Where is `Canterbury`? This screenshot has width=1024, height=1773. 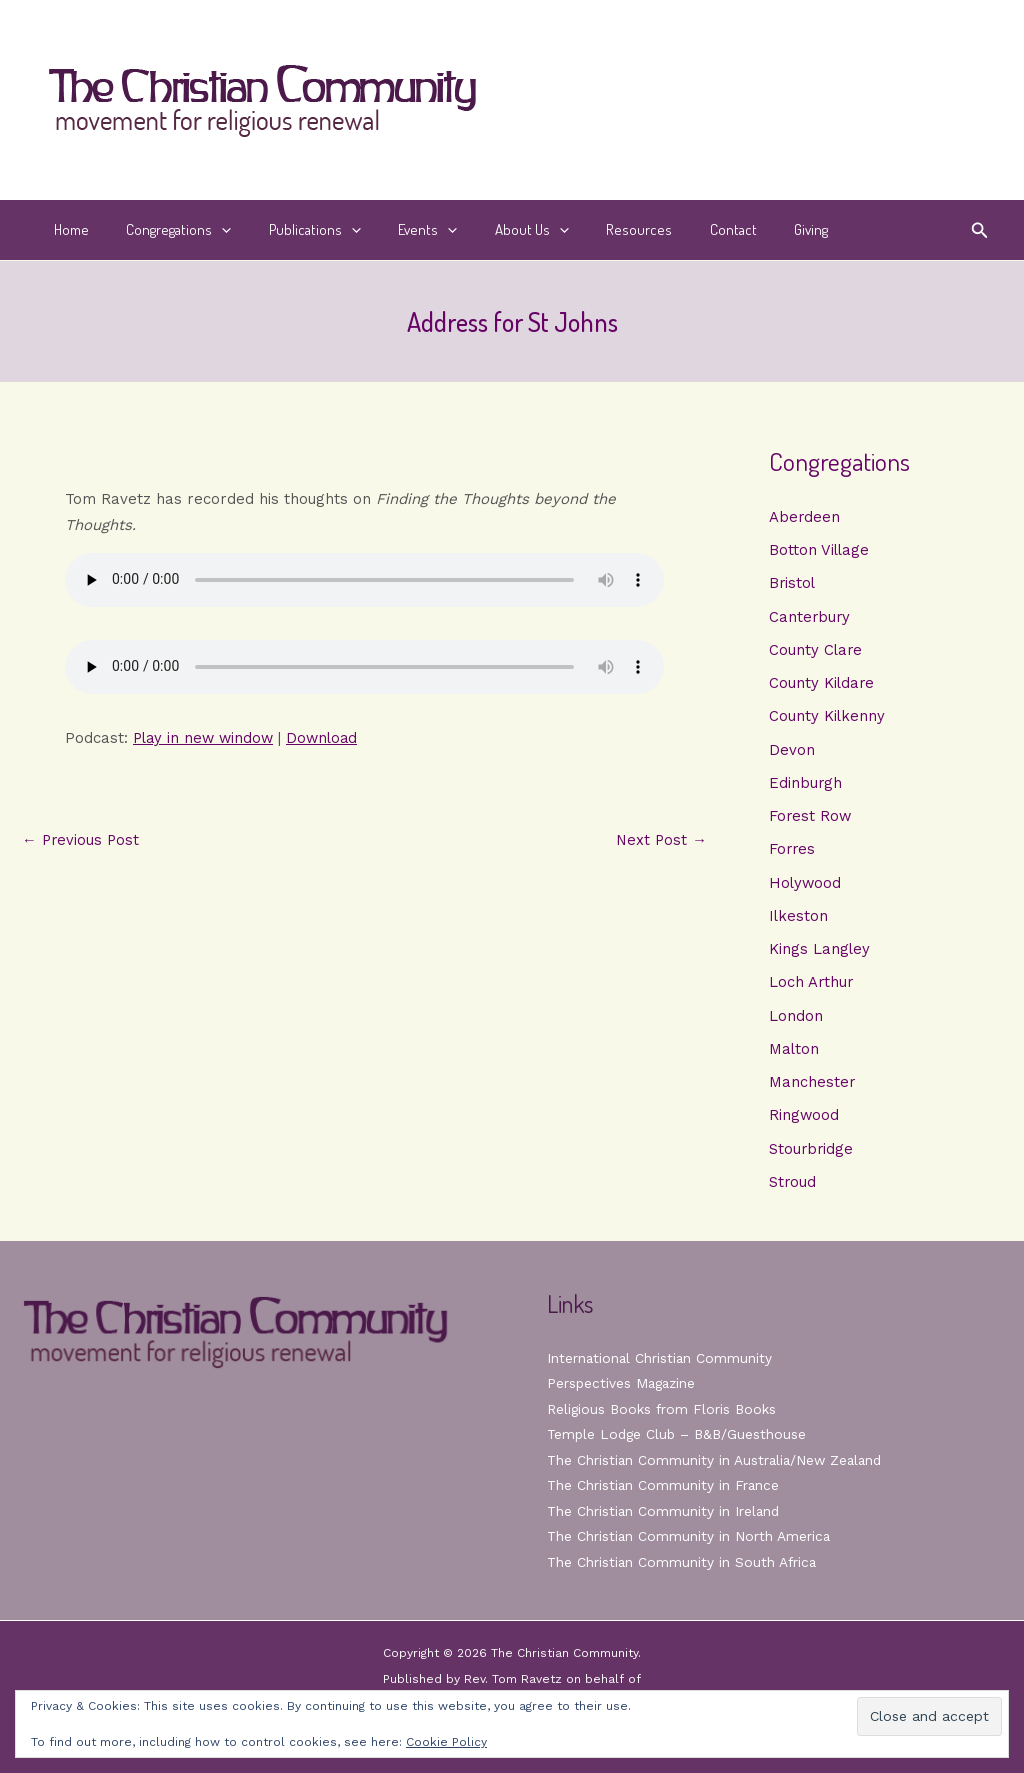 Canterbury is located at coordinates (810, 618).